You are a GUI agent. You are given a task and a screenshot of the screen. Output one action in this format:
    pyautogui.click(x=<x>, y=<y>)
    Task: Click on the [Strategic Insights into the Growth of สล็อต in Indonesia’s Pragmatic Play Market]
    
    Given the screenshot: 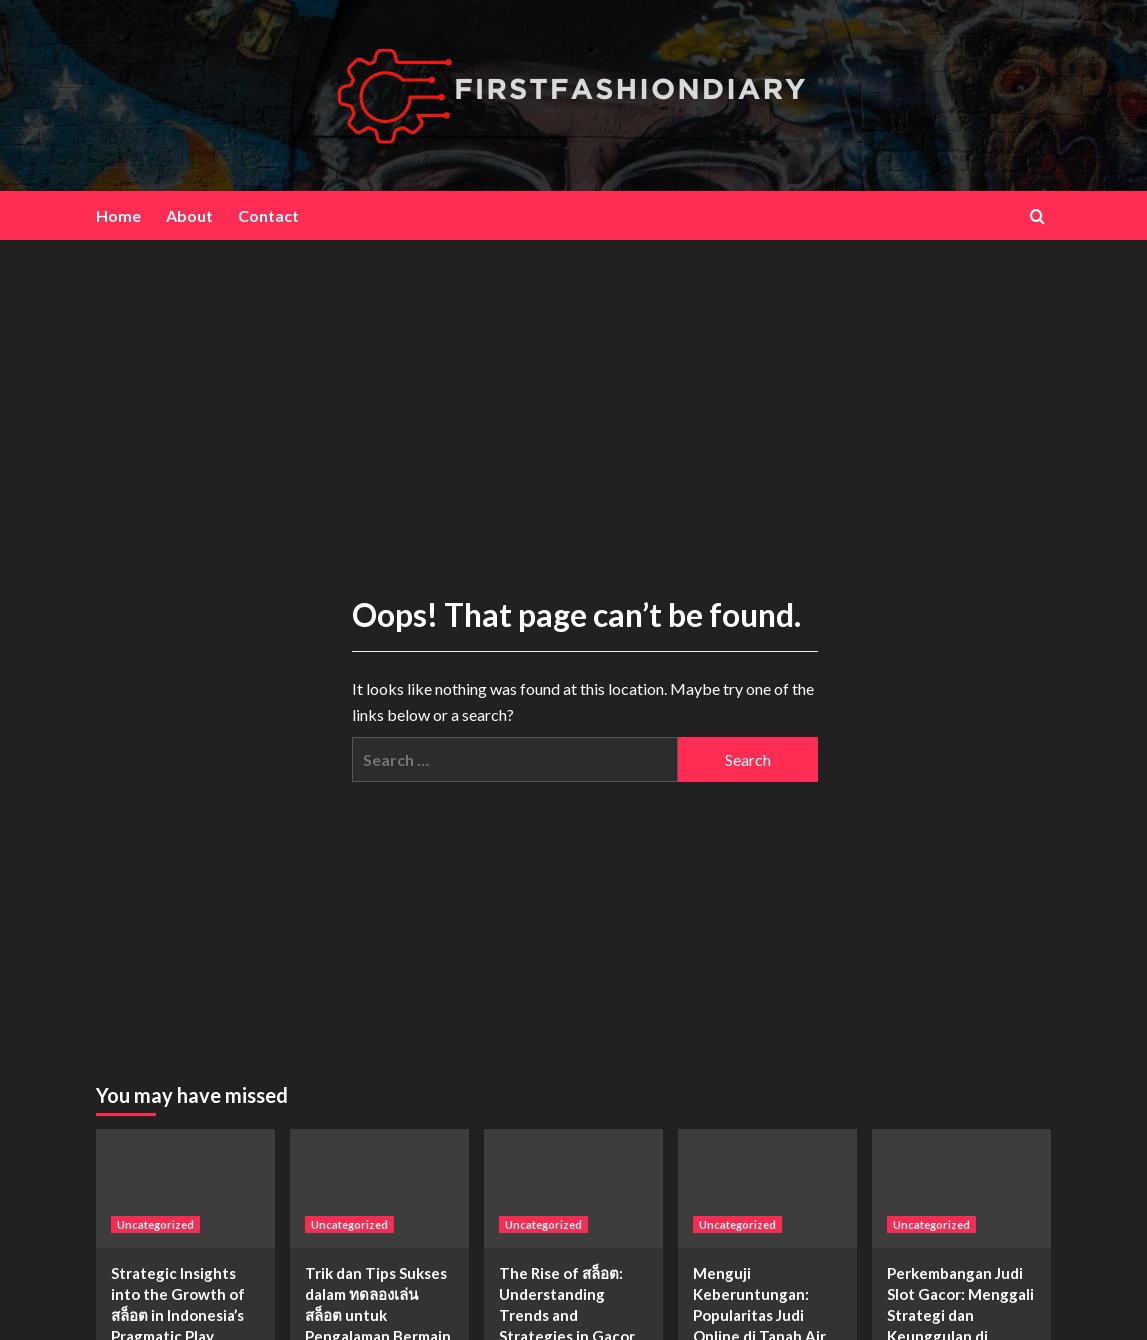 What is the action you would take?
    pyautogui.click(x=185, y=1188)
    